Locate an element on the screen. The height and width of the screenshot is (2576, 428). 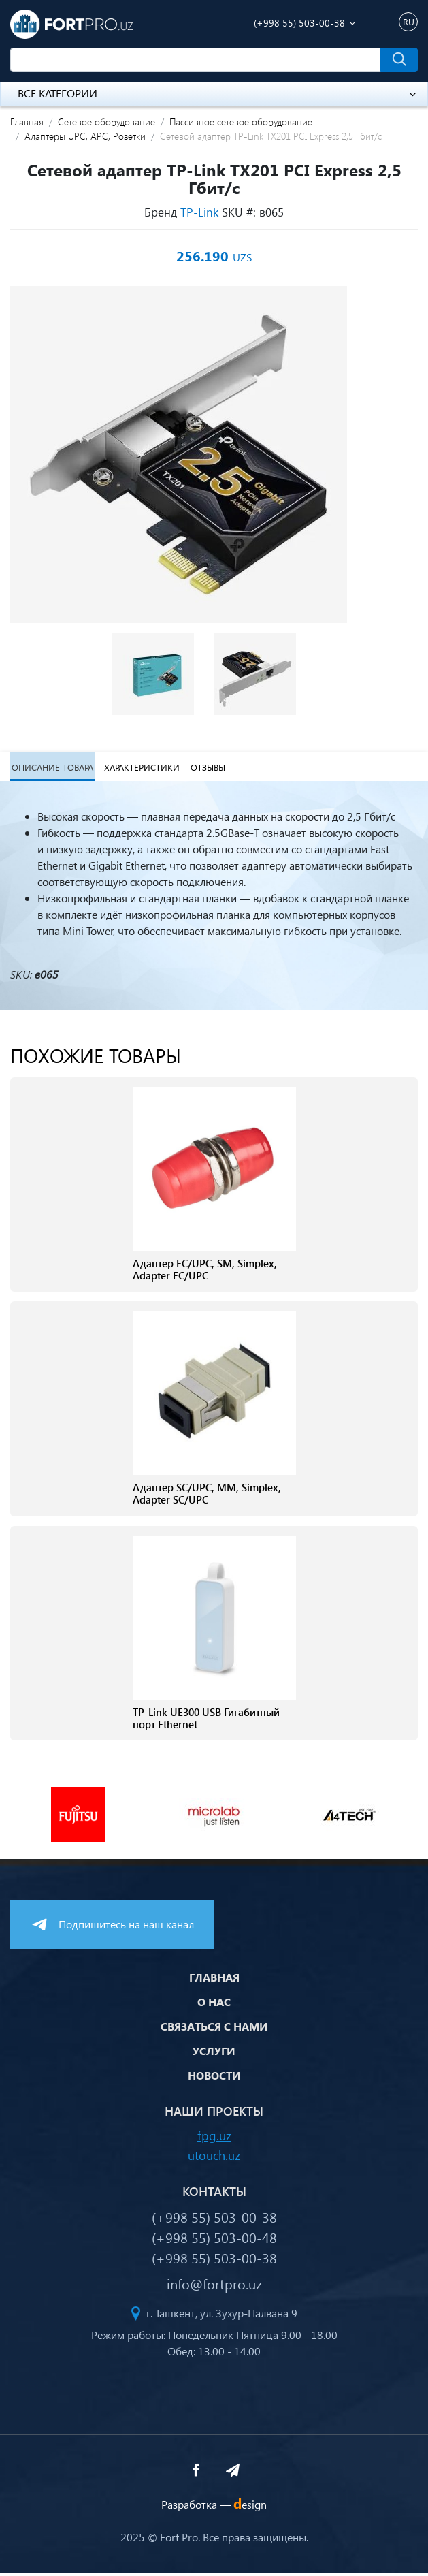
TP-Link is located at coordinates (199, 212).